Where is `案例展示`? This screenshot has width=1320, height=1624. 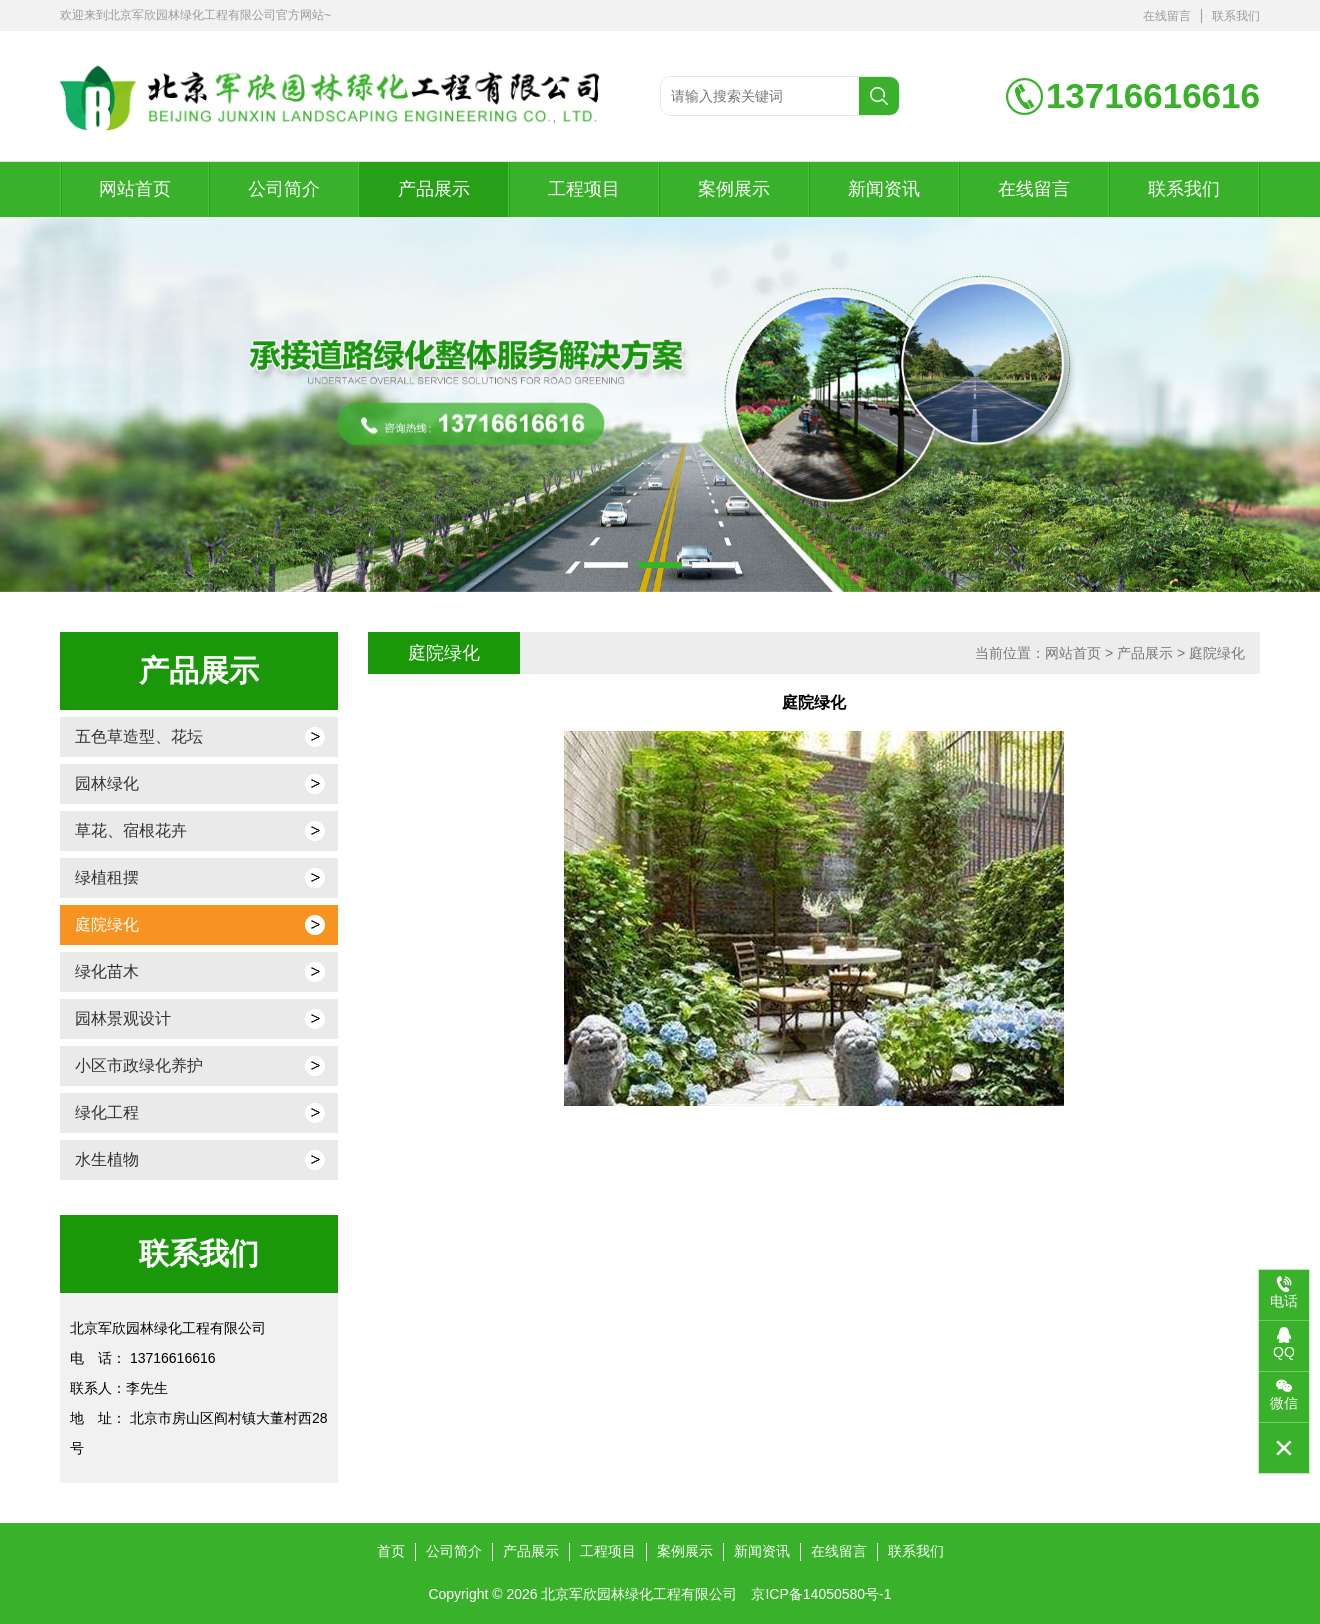
案例展示 is located at coordinates (734, 189).